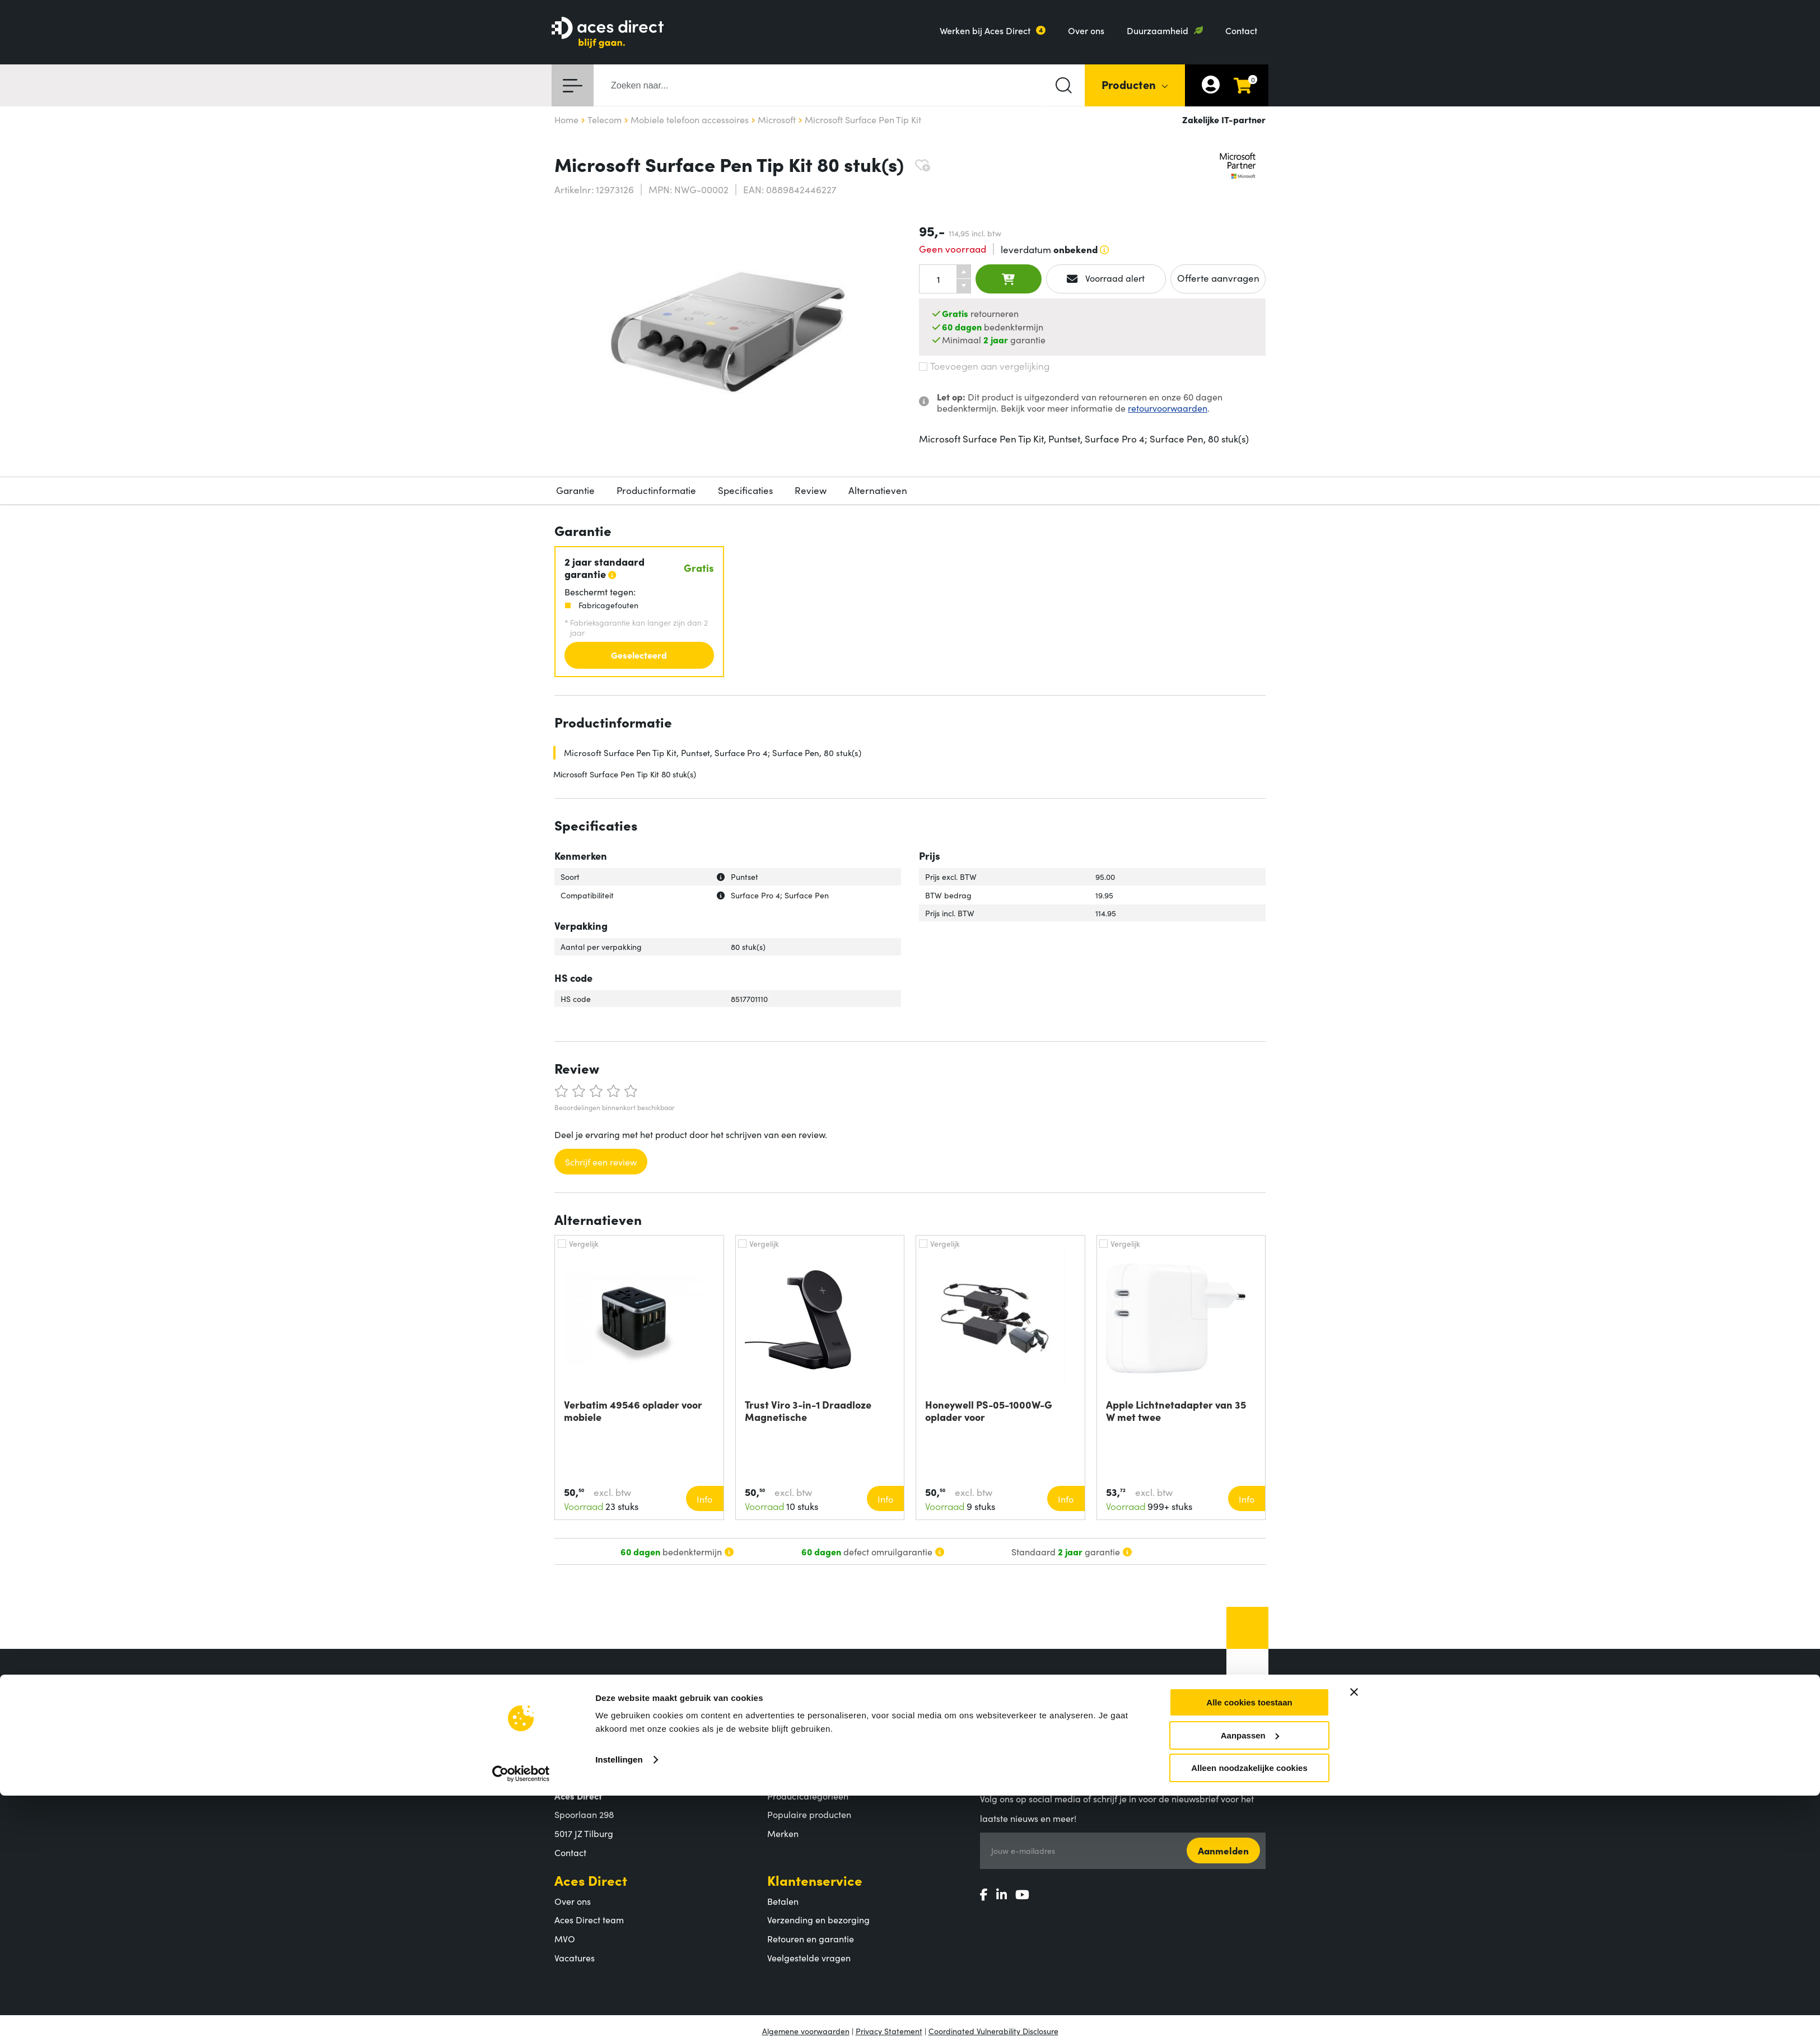 This screenshot has width=1820, height=2037. Describe the element at coordinates (1157, 30) in the screenshot. I see `Duurzaamheid` at that location.